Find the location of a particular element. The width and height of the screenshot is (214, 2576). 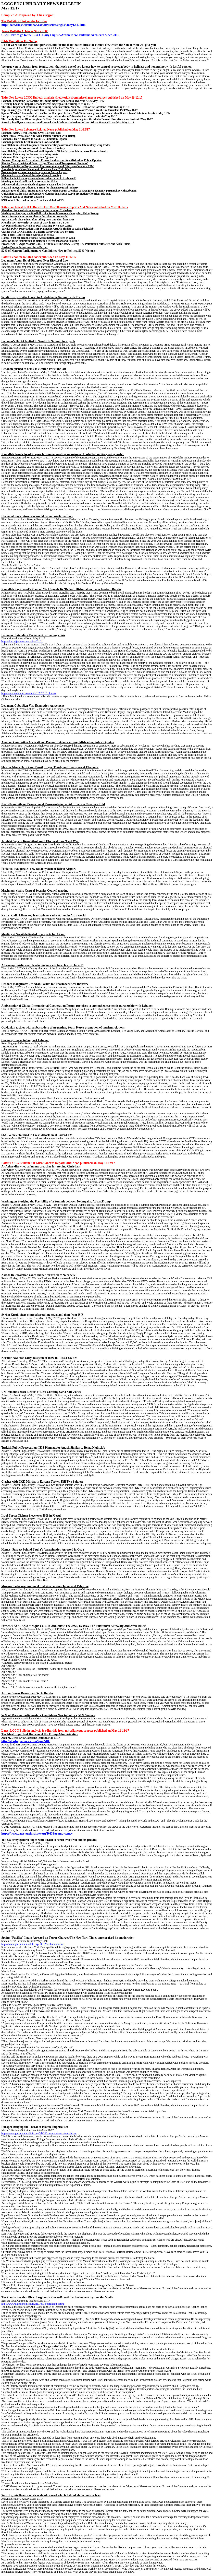

https://www.gatestoneinstitute.org/10333/trump-comey is located at coordinates (37, 1833).